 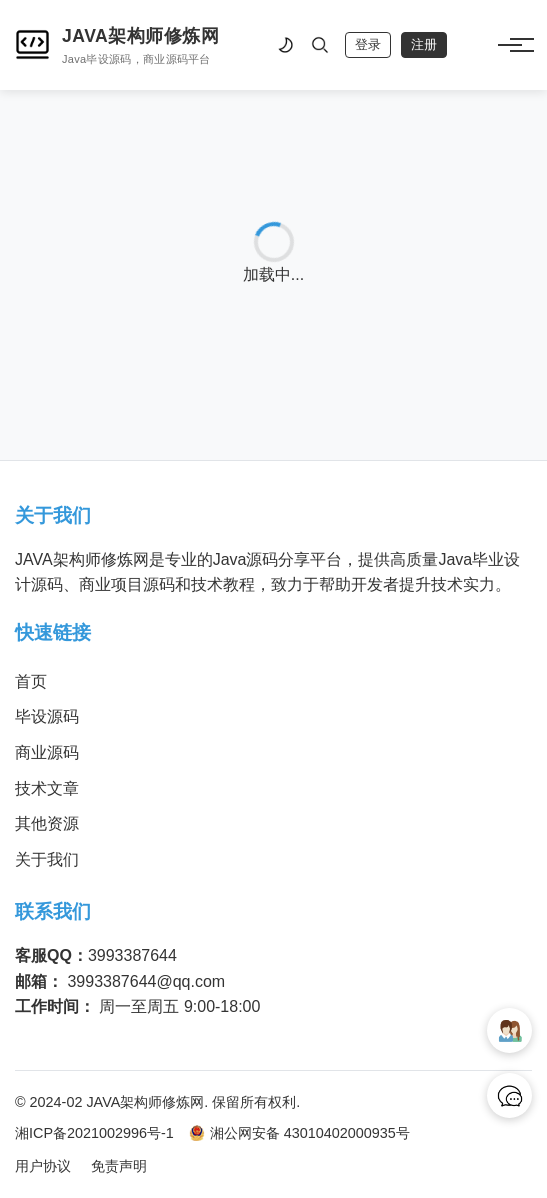 What do you see at coordinates (47, 859) in the screenshot?
I see `关于我们` at bounding box center [47, 859].